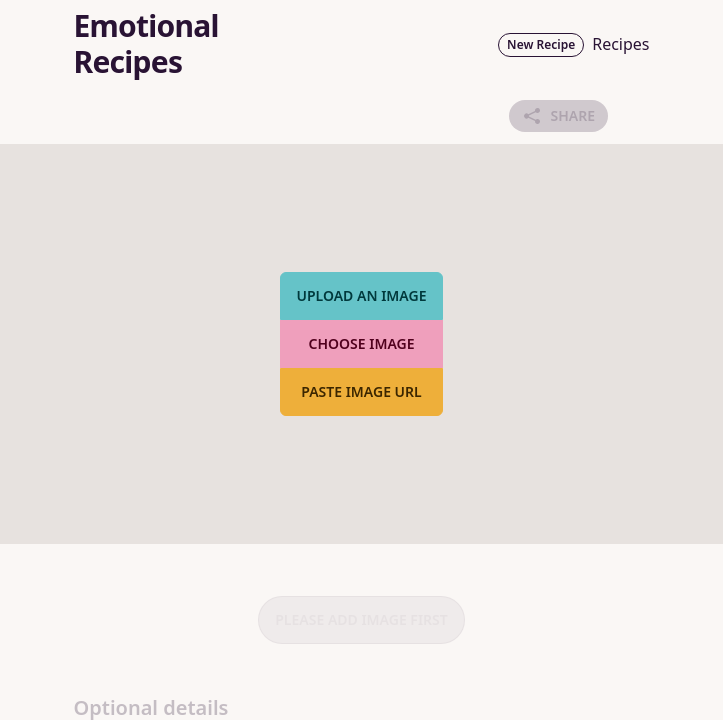 This screenshot has width=723, height=720. What do you see at coordinates (620, 44) in the screenshot?
I see `Recipes` at bounding box center [620, 44].